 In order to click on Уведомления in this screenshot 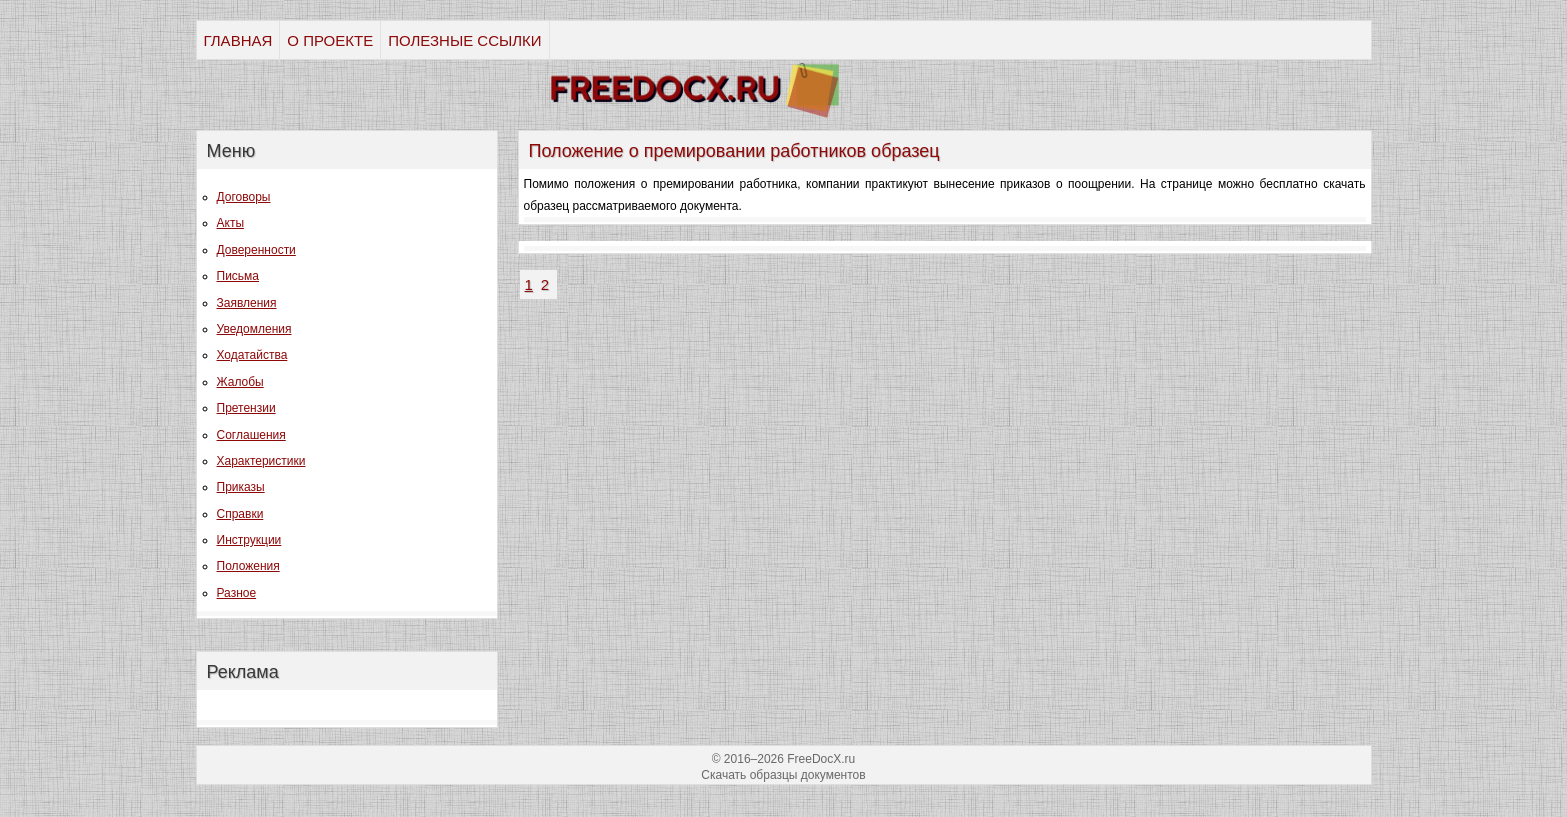, I will do `click(254, 329)`.